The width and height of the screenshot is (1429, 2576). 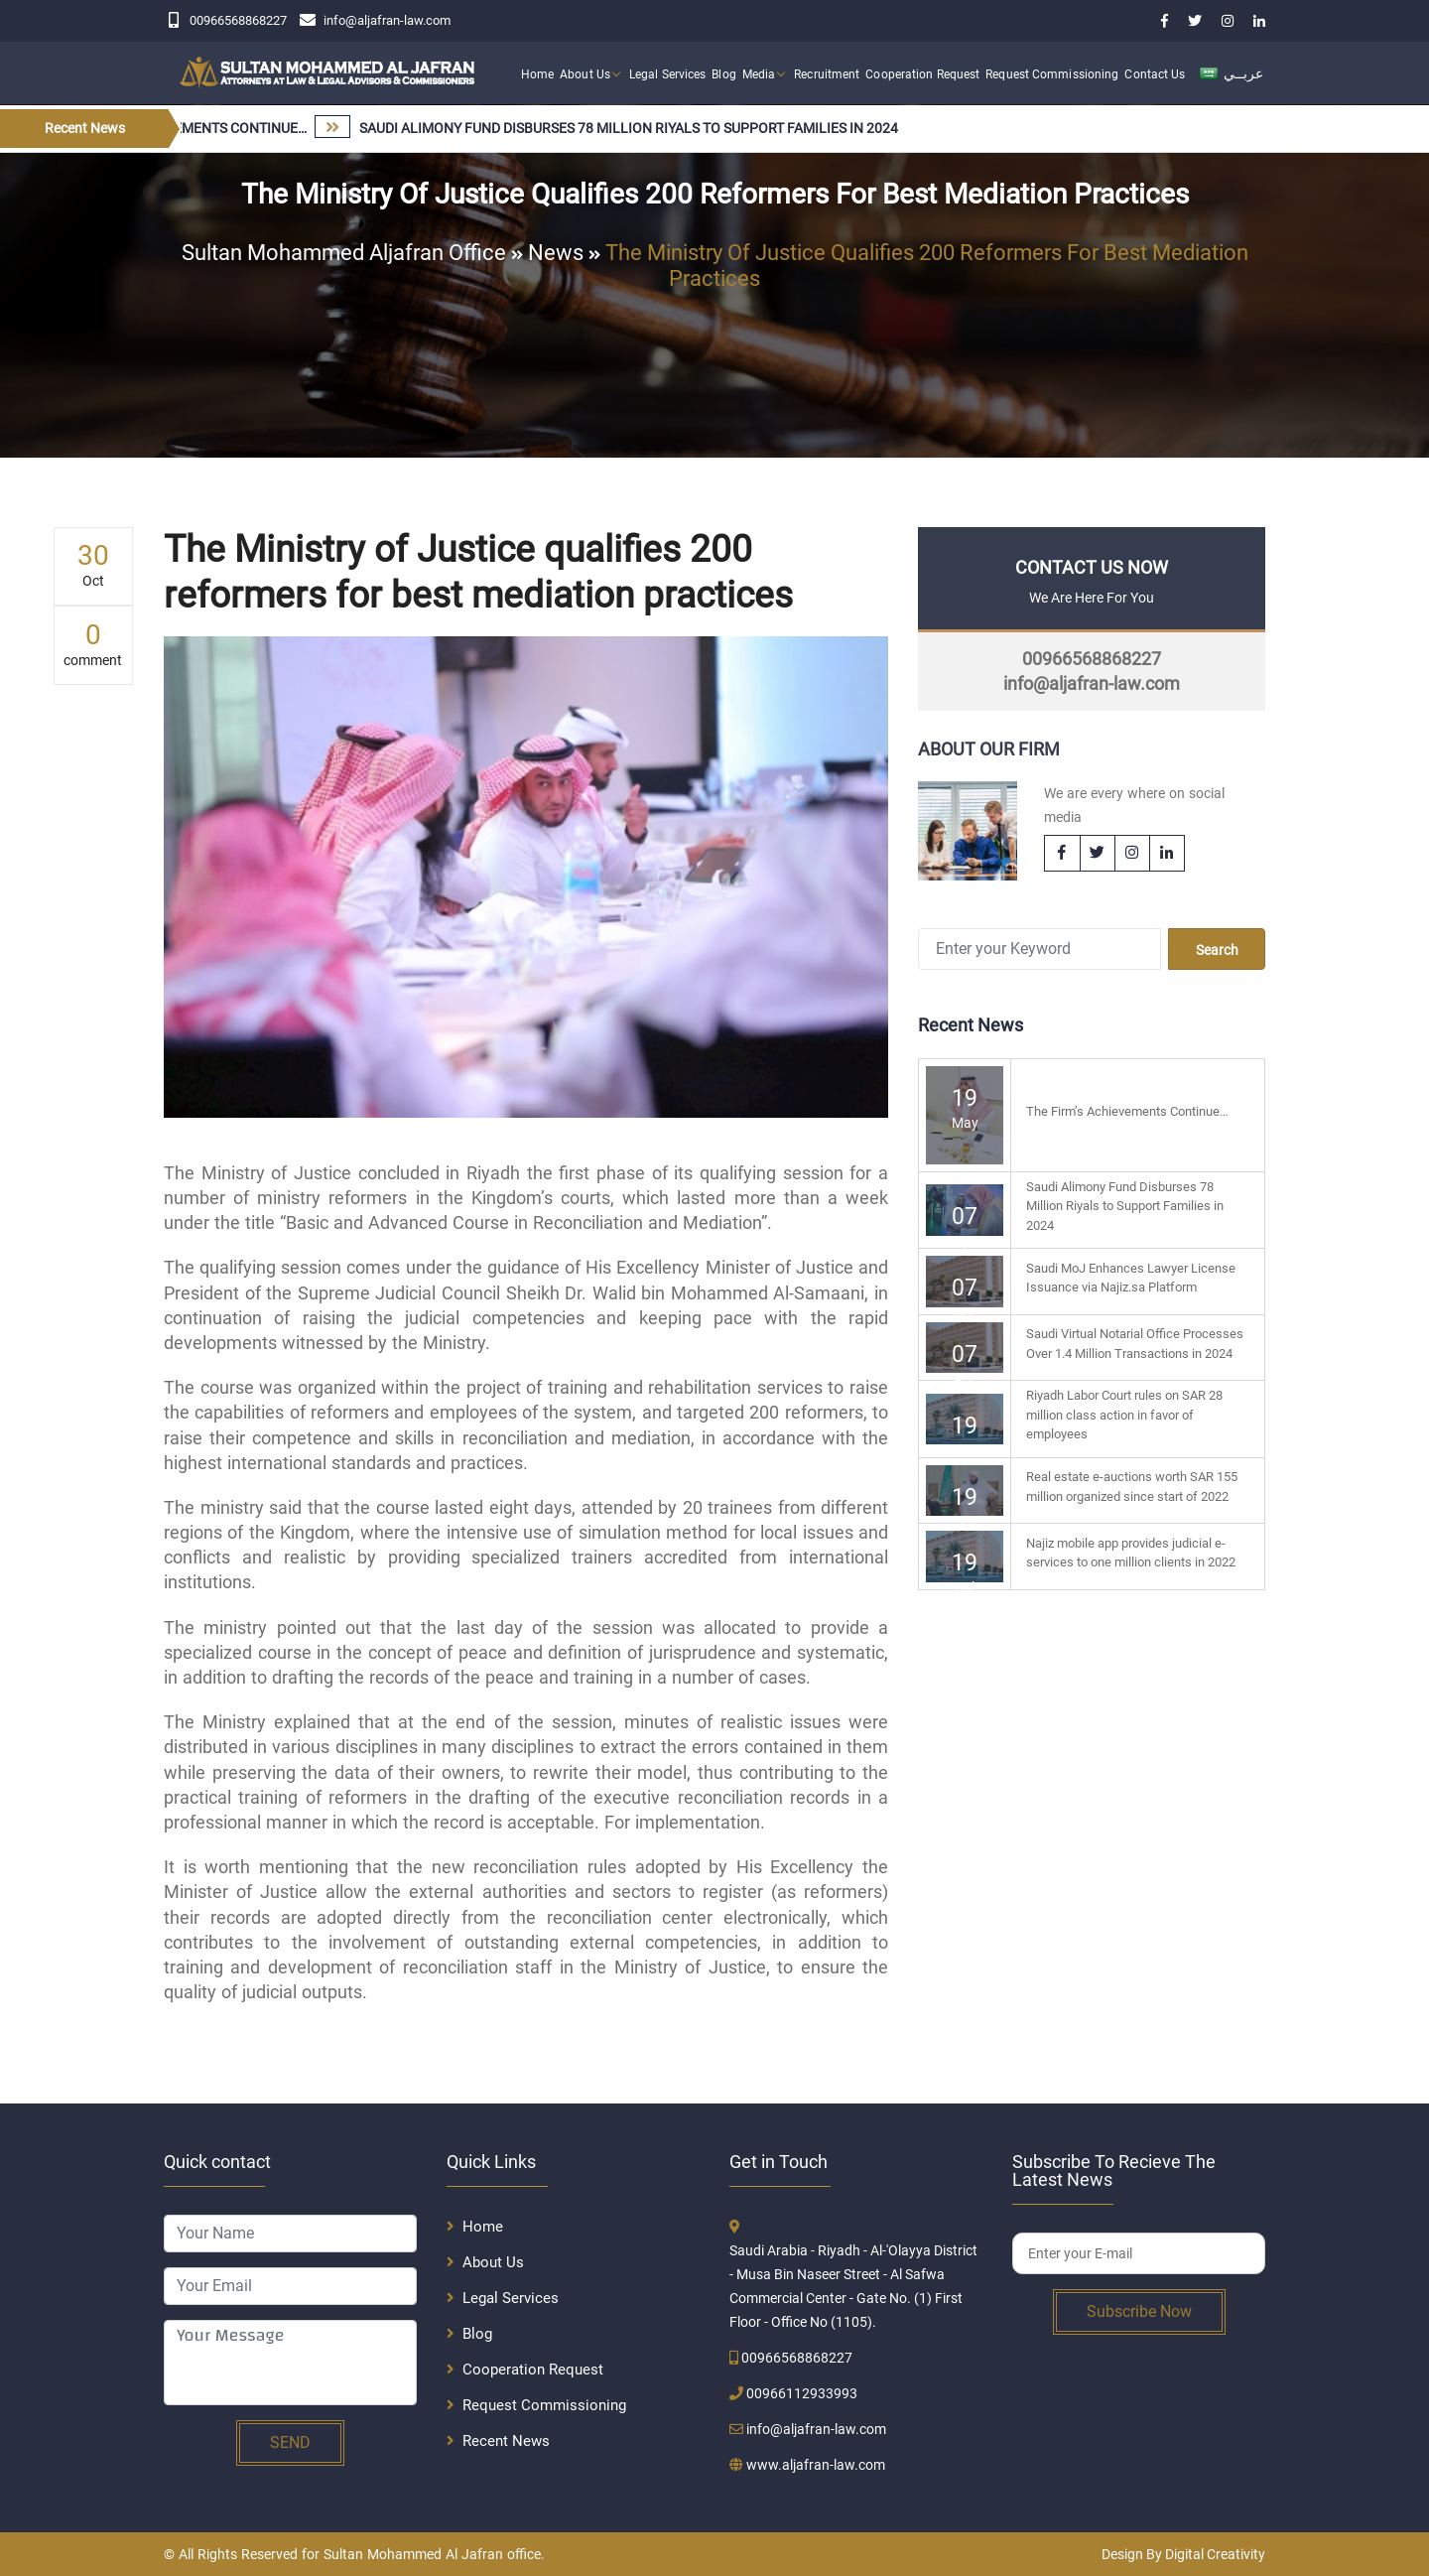 I want to click on About Us, so click(x=585, y=74).